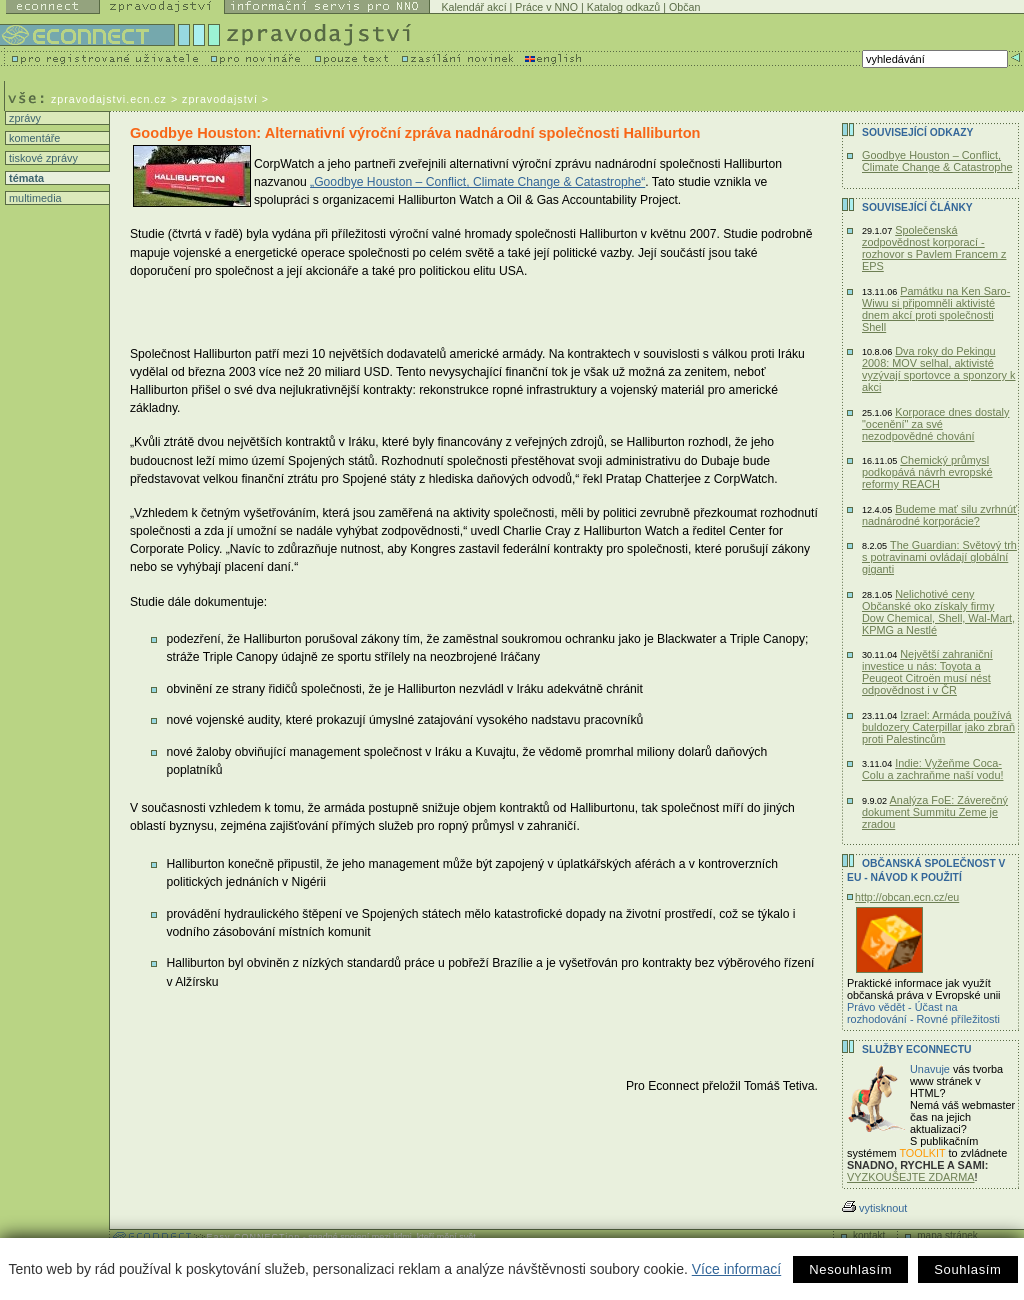  What do you see at coordinates (684, 7) in the screenshot?
I see `Občan` at bounding box center [684, 7].